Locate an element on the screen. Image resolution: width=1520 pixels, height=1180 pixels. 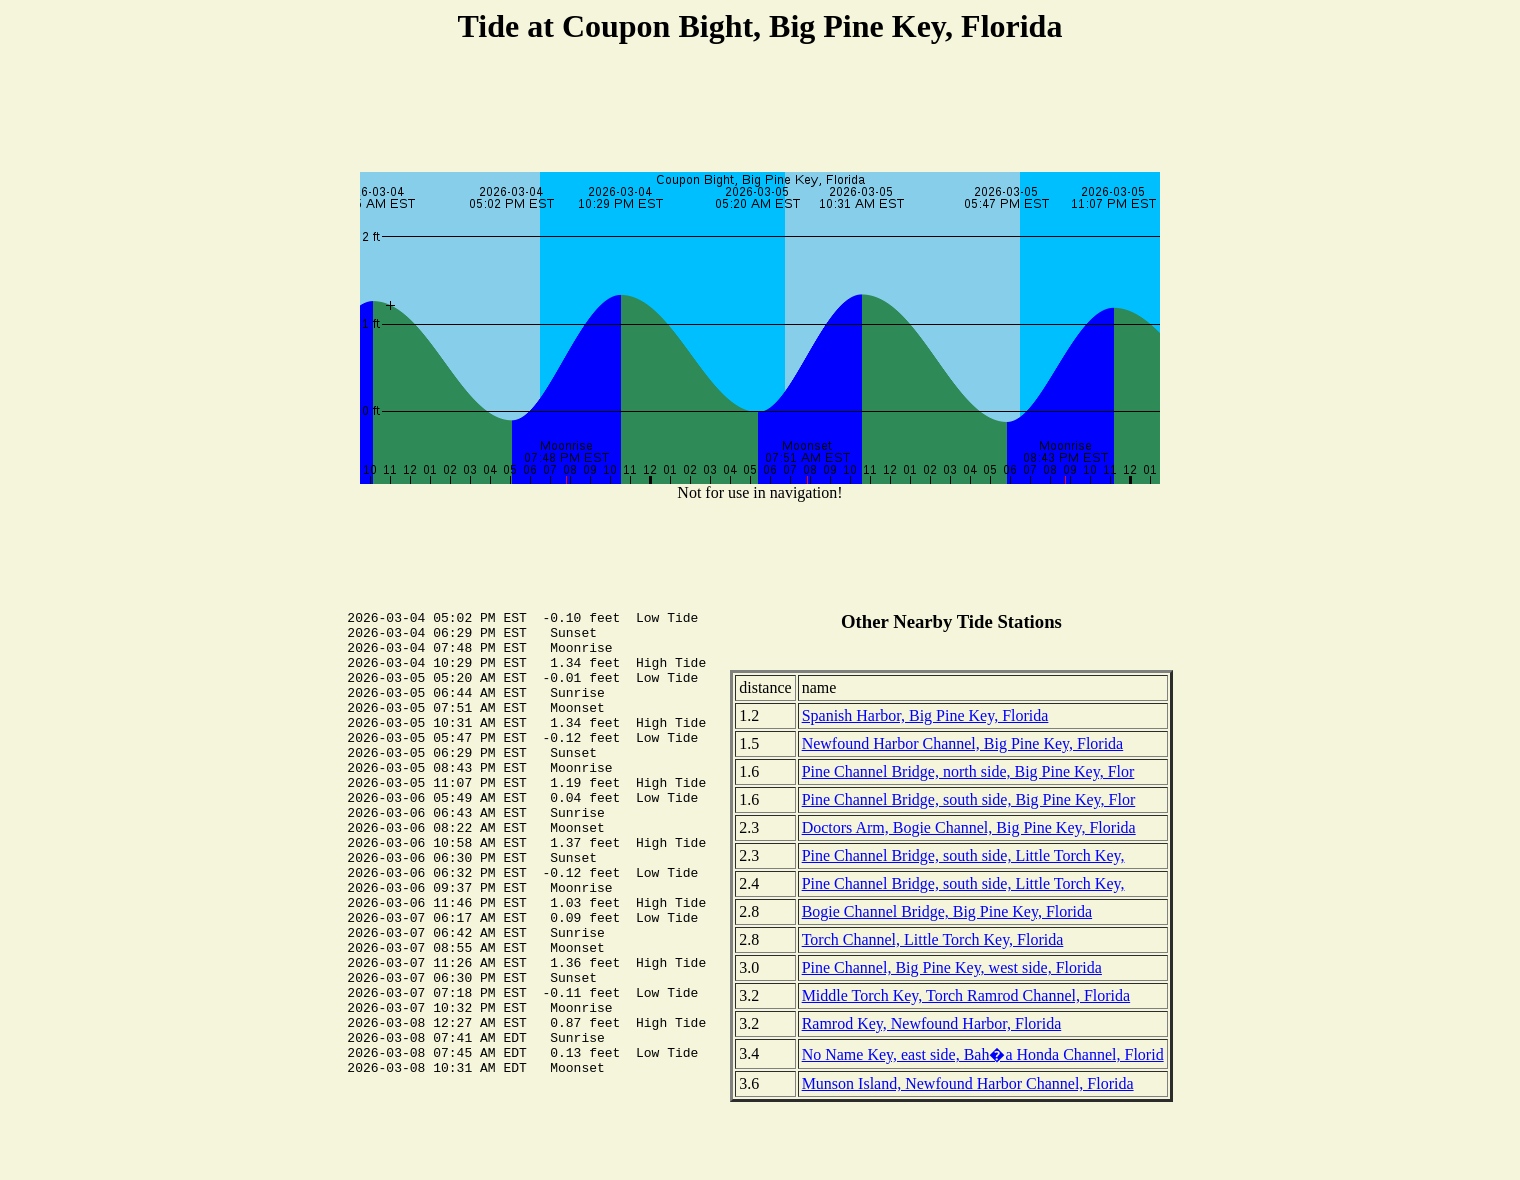
Ramrod Key, Newfound Harbor, Florida is located at coordinates (932, 1023).